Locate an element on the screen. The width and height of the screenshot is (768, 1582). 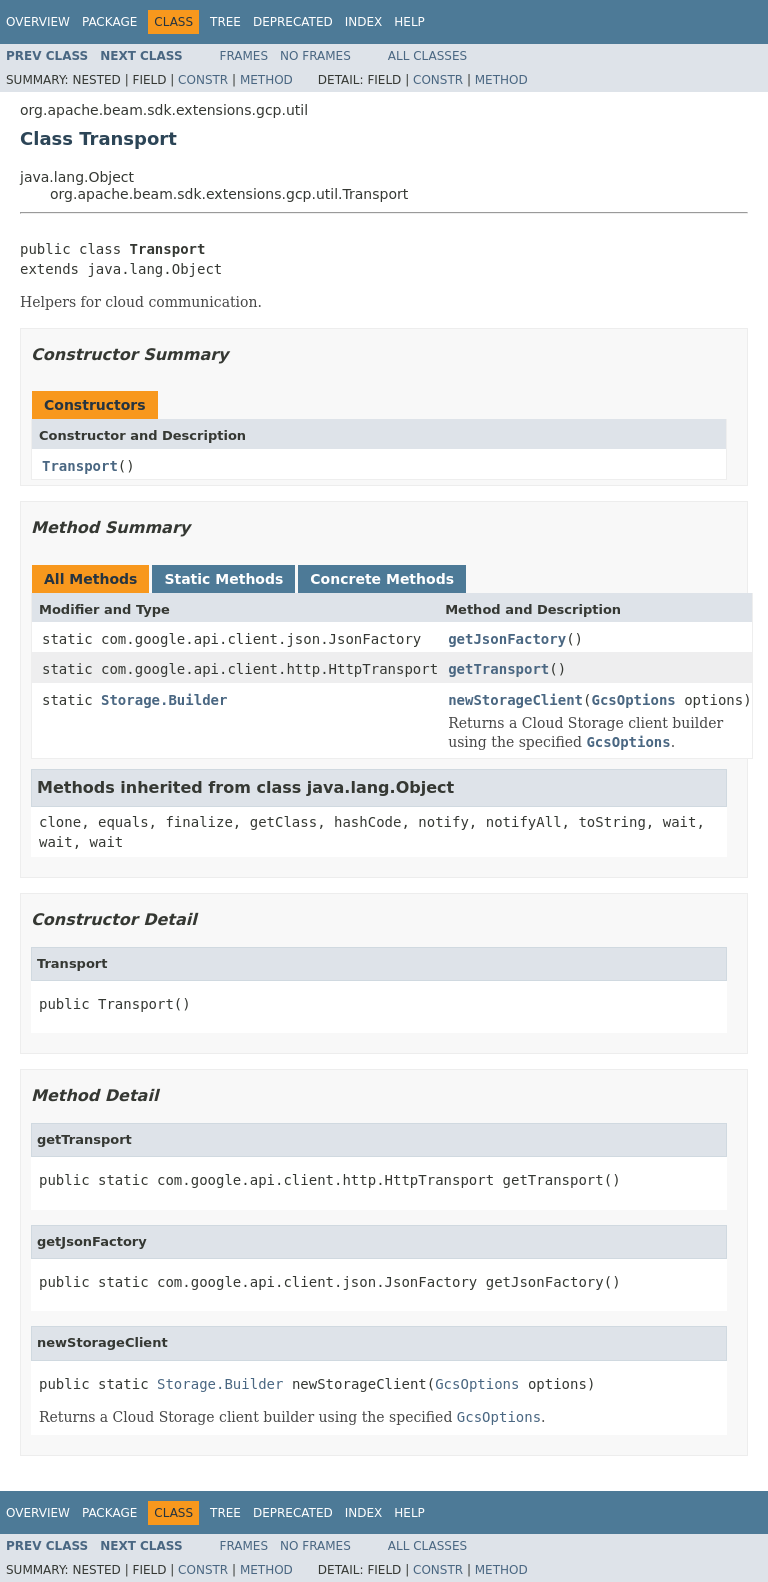
Tree is located at coordinates (225, 22).